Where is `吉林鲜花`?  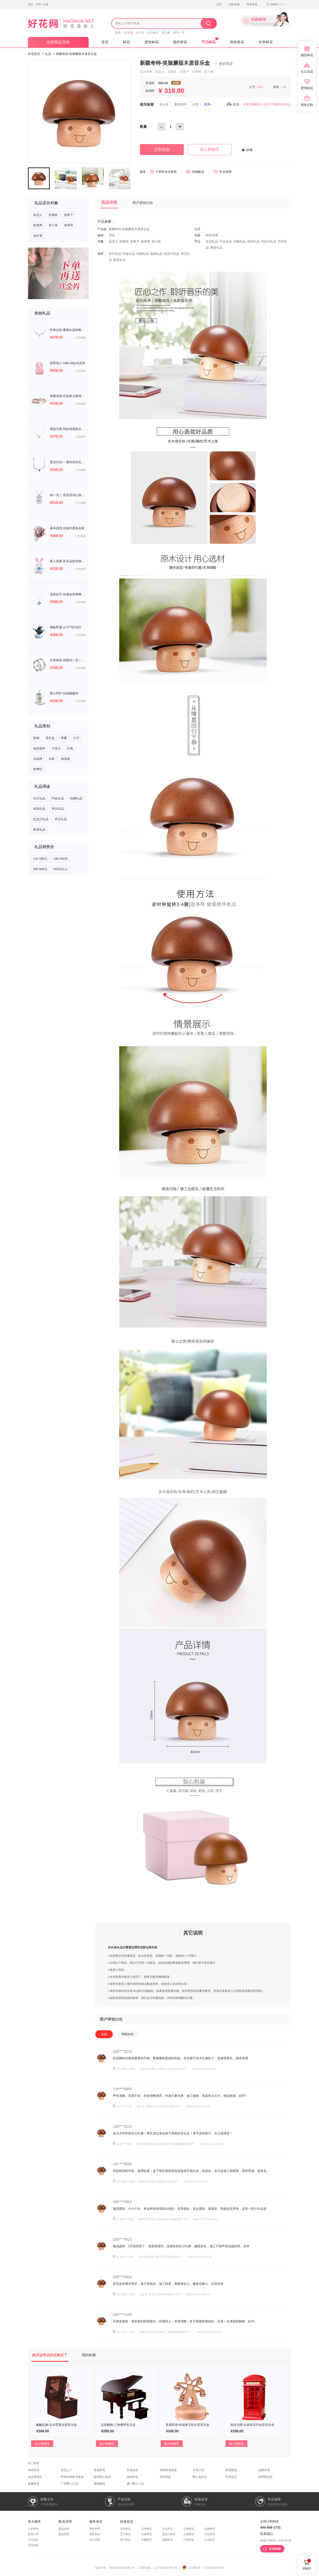
吉林鲜花 is located at coordinates (146, 2534).